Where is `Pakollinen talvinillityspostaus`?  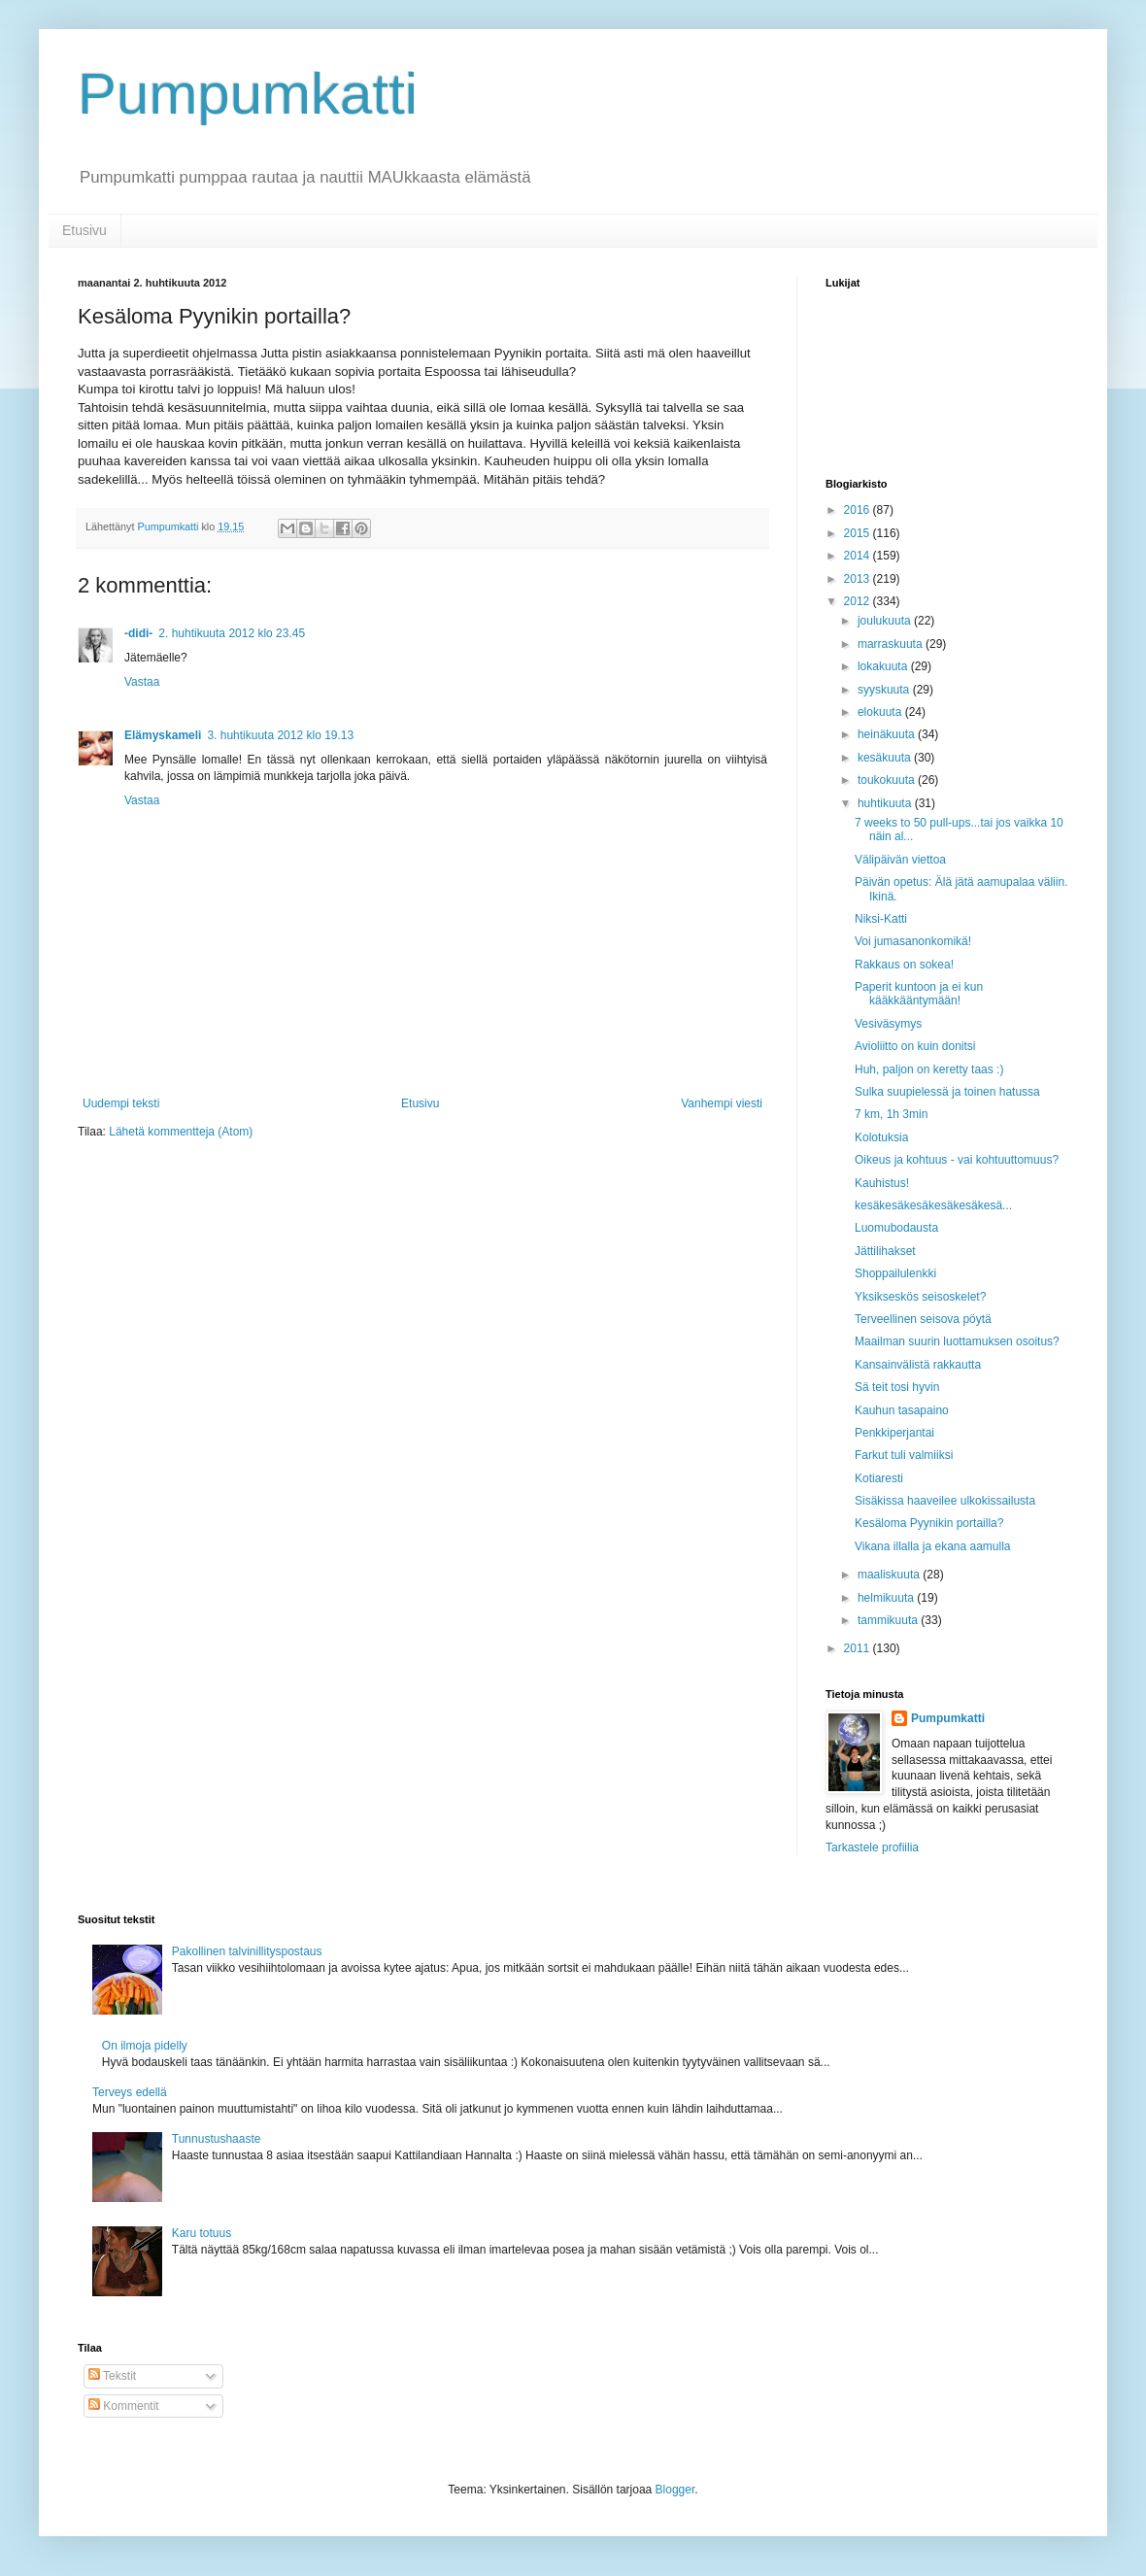 Pakollinen talvinillityspostaus is located at coordinates (247, 1951).